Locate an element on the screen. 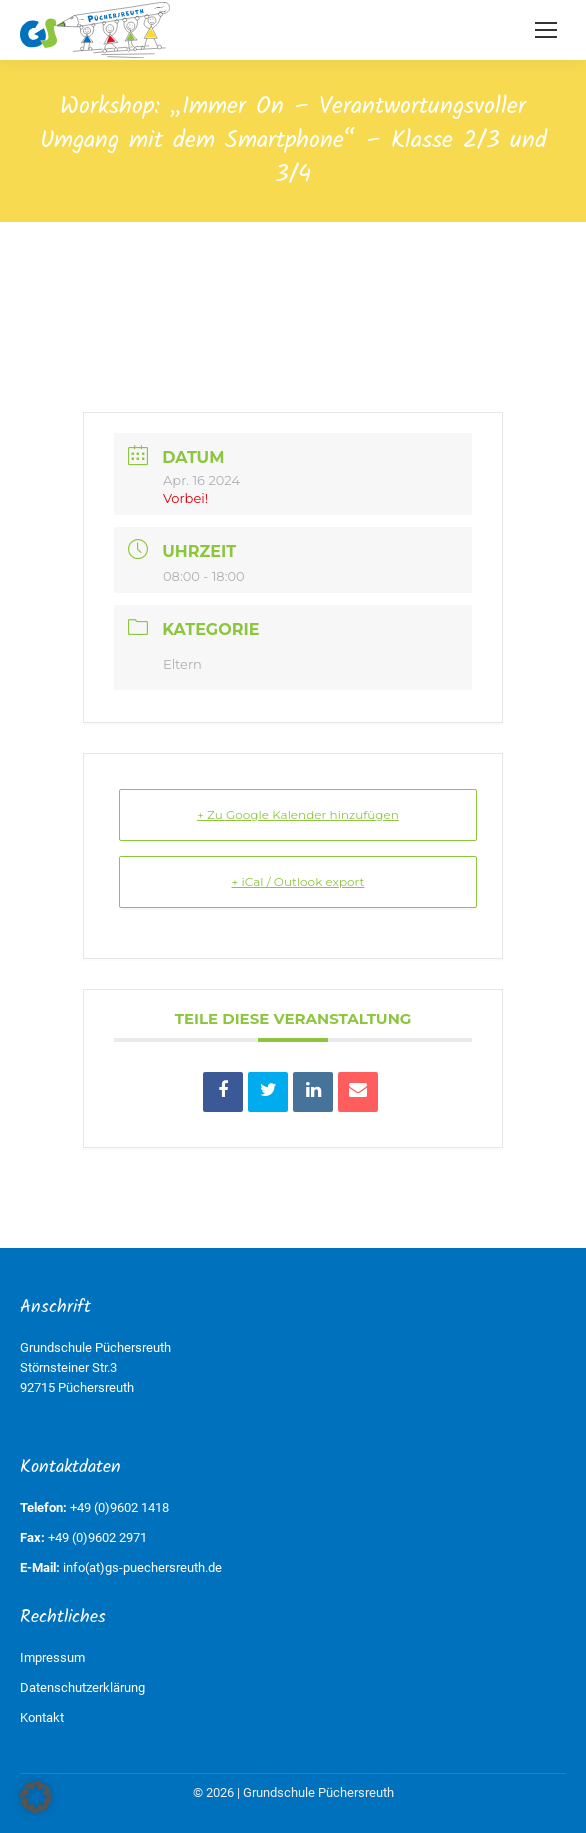 The height and width of the screenshot is (1833, 586). [button] is located at coordinates (36, 1797).